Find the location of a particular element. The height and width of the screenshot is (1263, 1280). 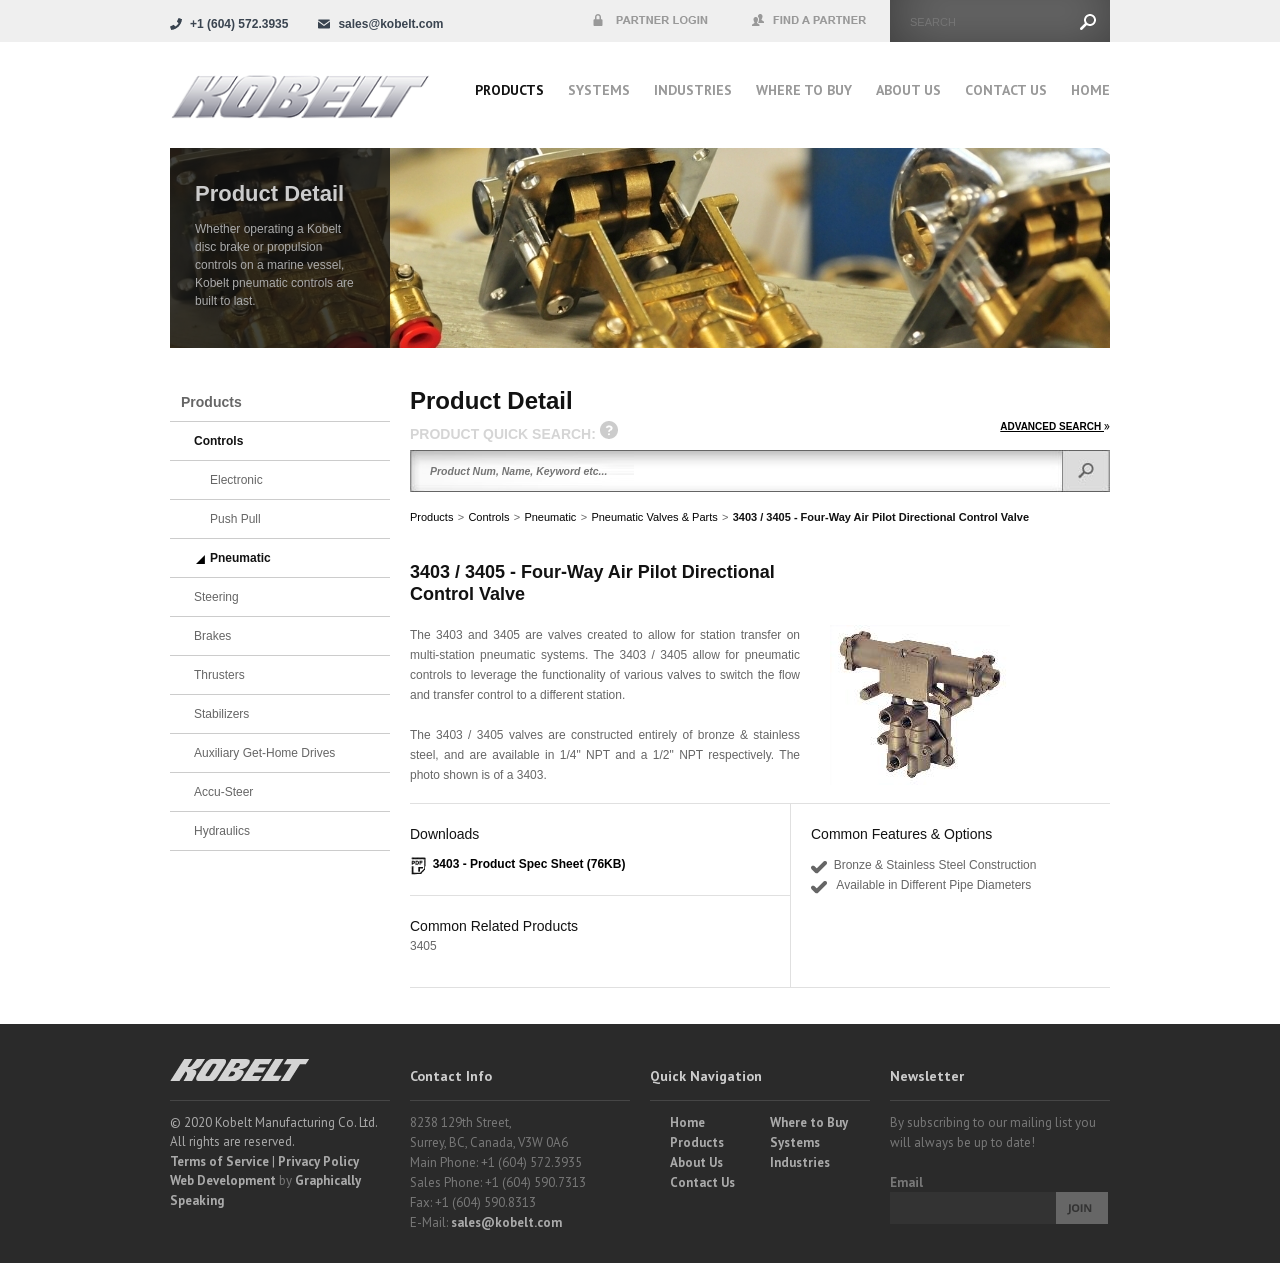

Auxiliary Get-Home Drives is located at coordinates (264, 753).